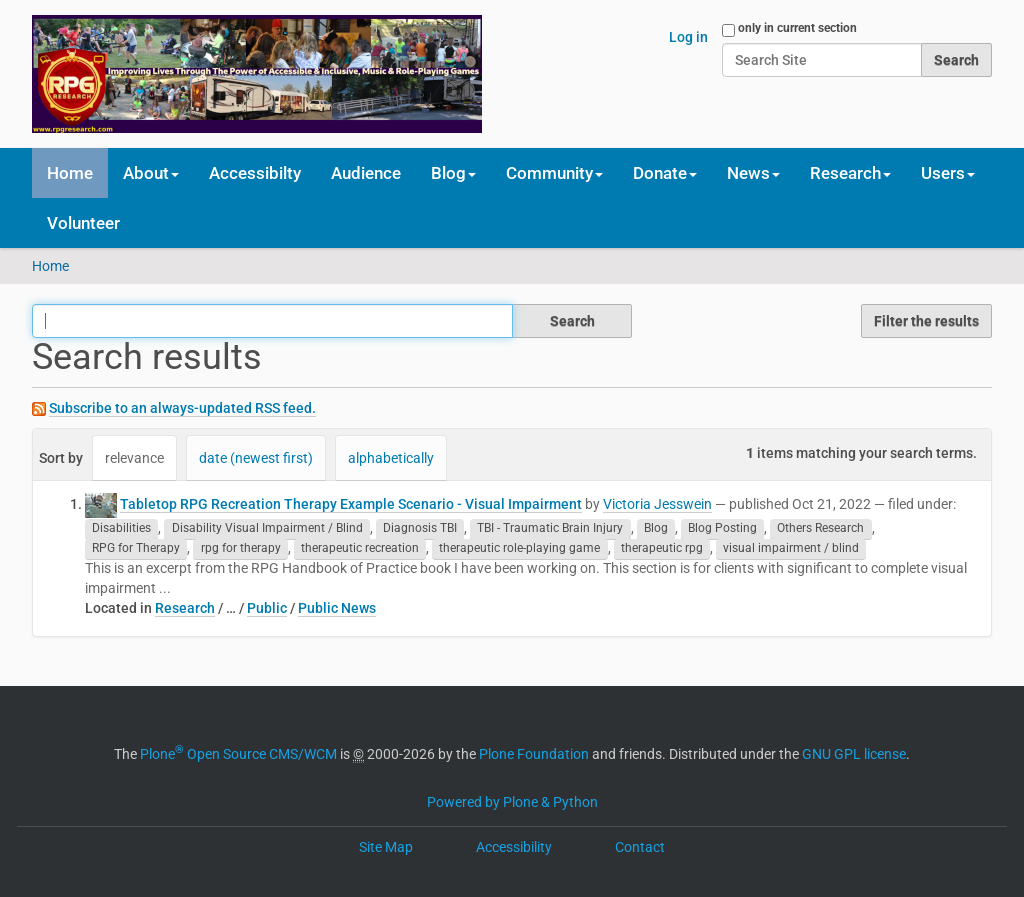  I want to click on Tabletop RPG Recreation Therapy Example Scenario - Visual Impairment, so click(351, 504).